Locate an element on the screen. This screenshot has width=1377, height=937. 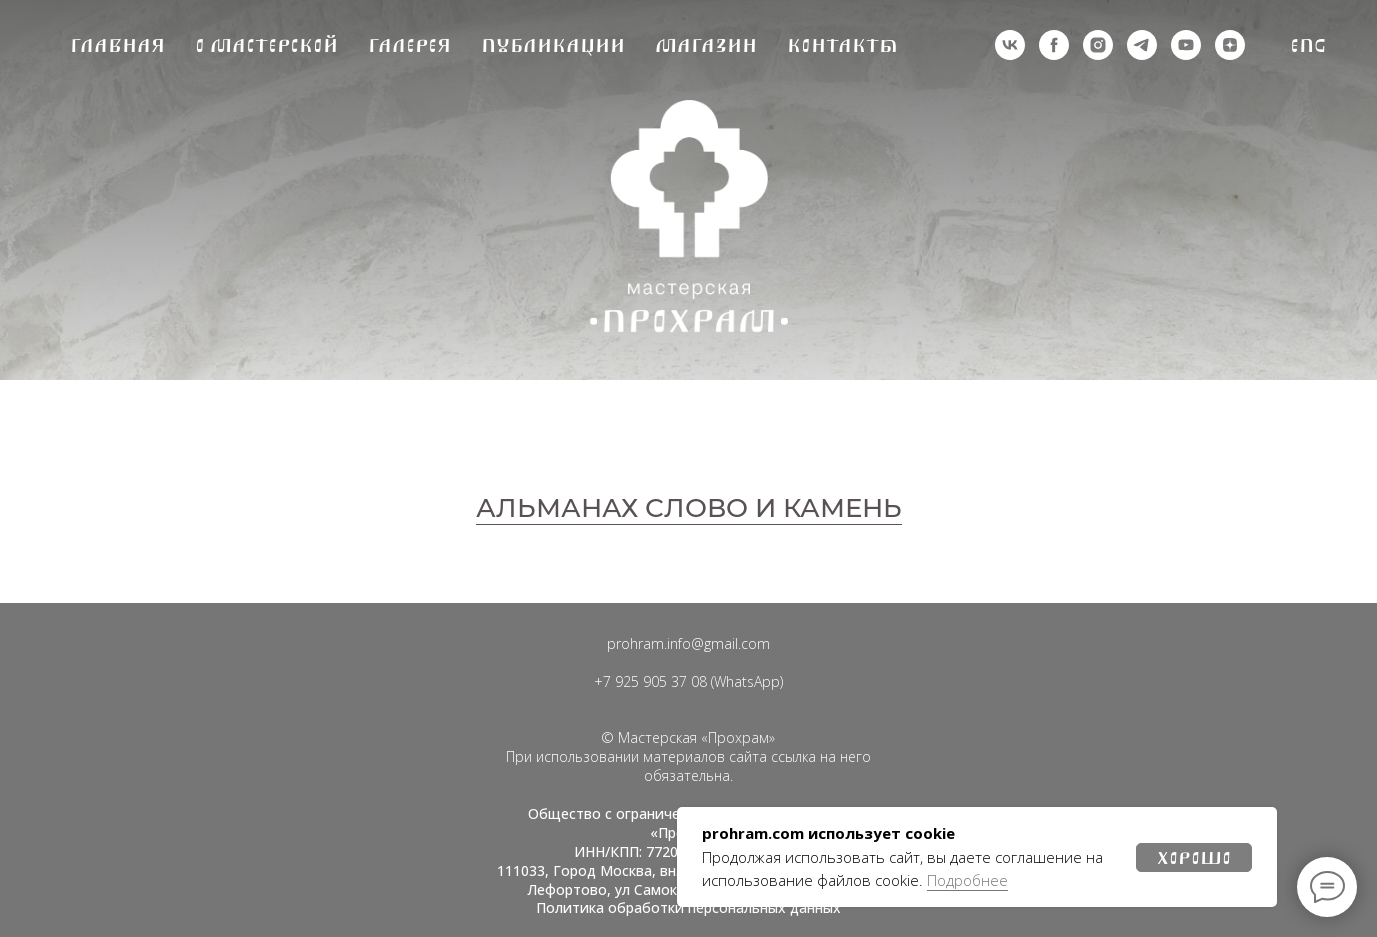
[youtube] is located at coordinates (1186, 45).